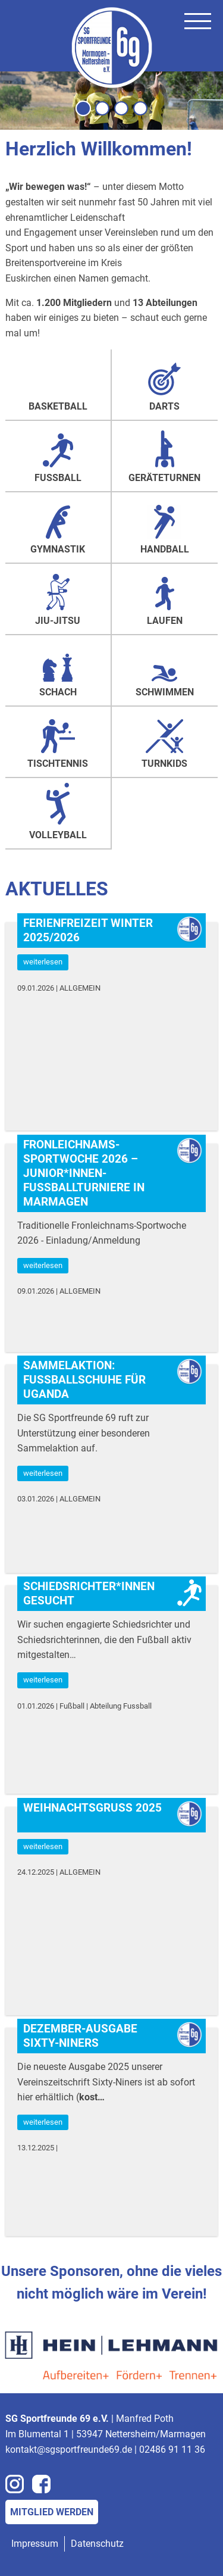 This screenshot has width=223, height=2576. Describe the element at coordinates (68, 2449) in the screenshot. I see `kontakt@sgsportfreunde69.de` at that location.